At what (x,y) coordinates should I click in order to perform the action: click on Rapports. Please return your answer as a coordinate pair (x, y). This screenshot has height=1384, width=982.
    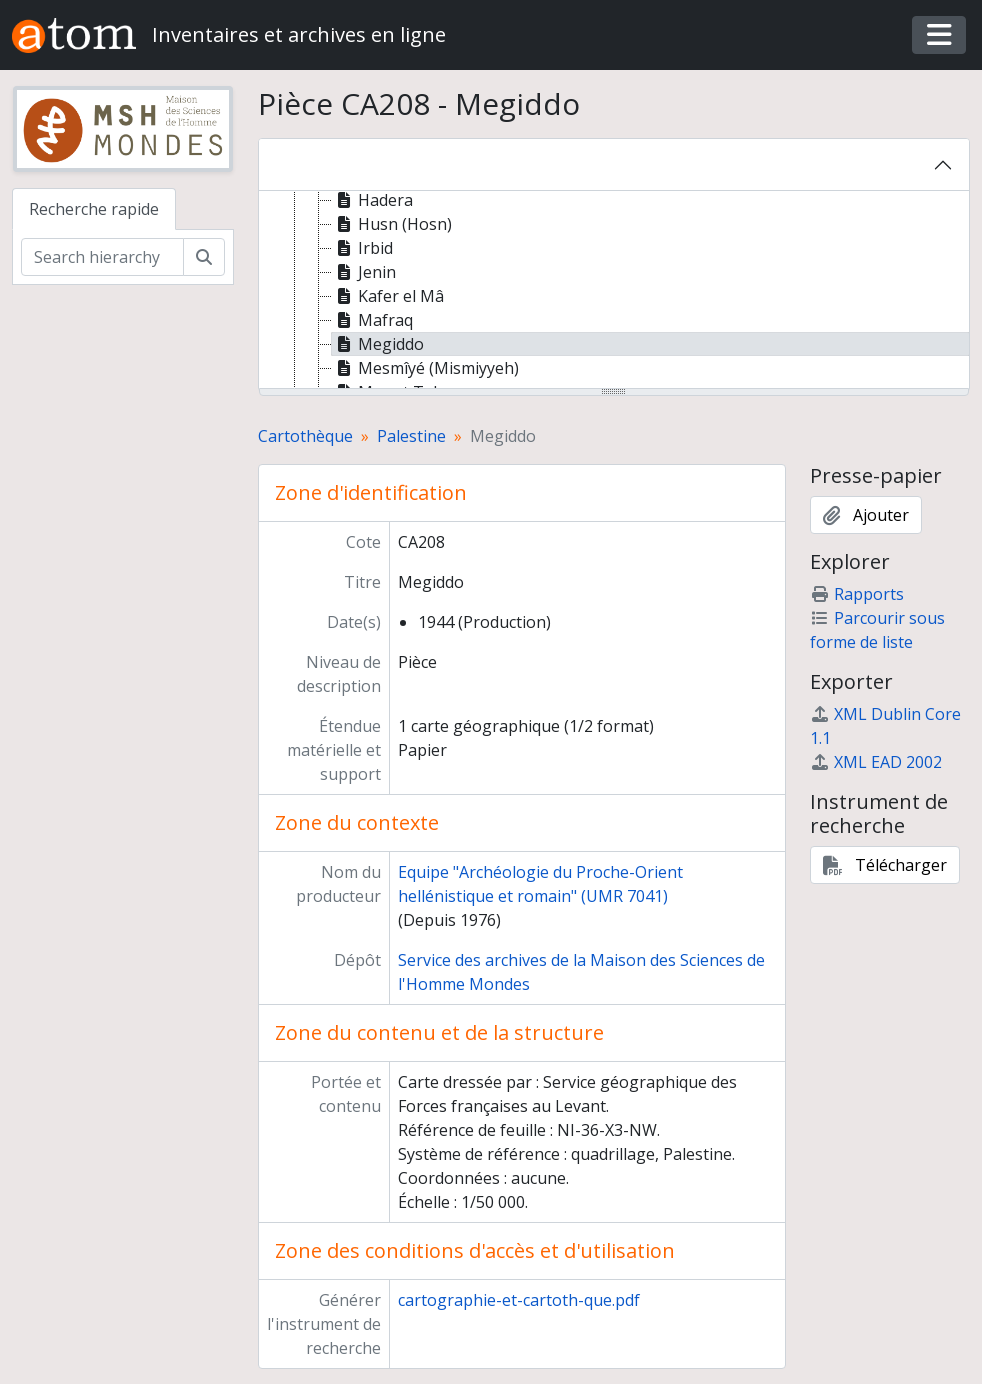
    Looking at the image, I should click on (857, 594).